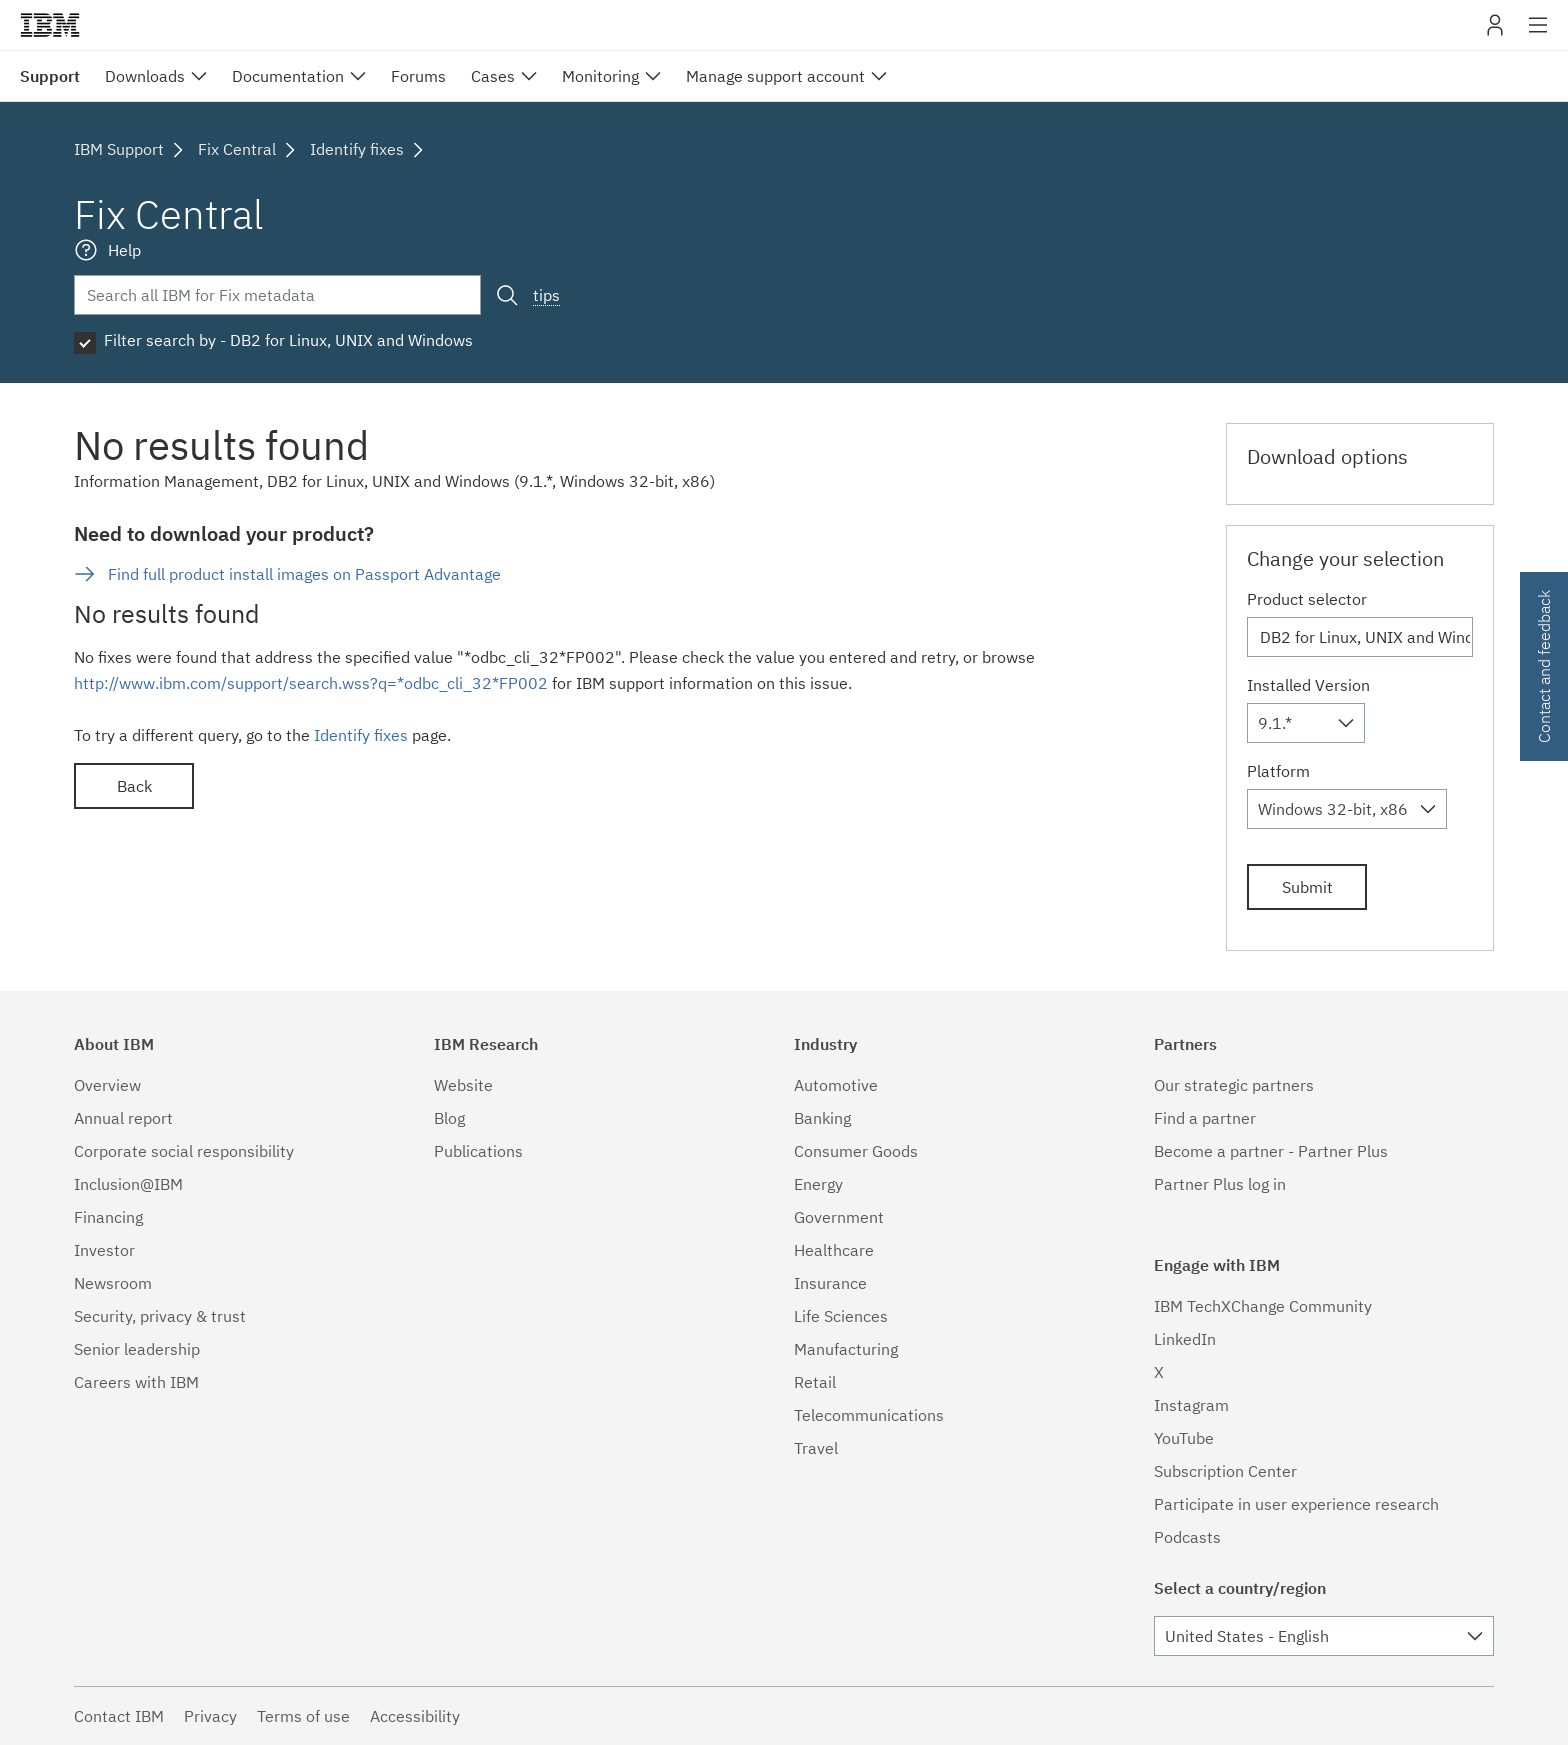 This screenshot has width=1568, height=1745. What do you see at coordinates (107, 1085) in the screenshot?
I see `Overview` at bounding box center [107, 1085].